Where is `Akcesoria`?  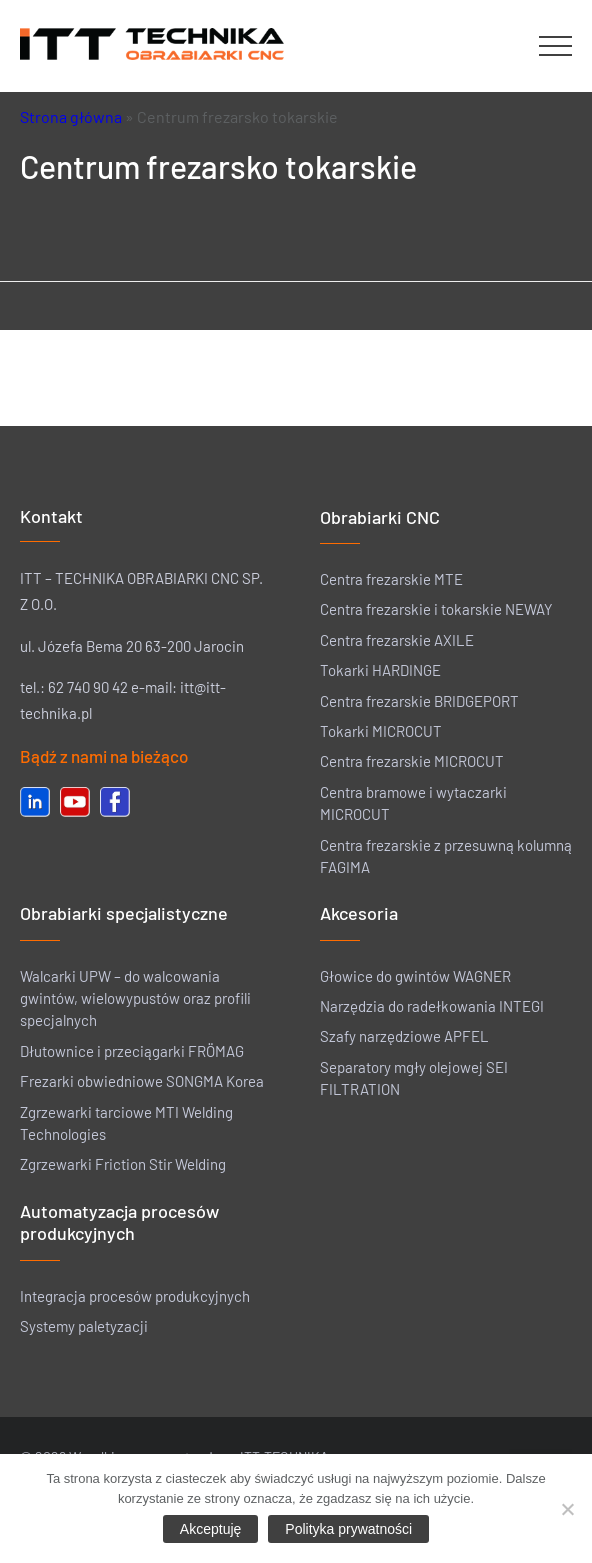 Akcesoria is located at coordinates (359, 913).